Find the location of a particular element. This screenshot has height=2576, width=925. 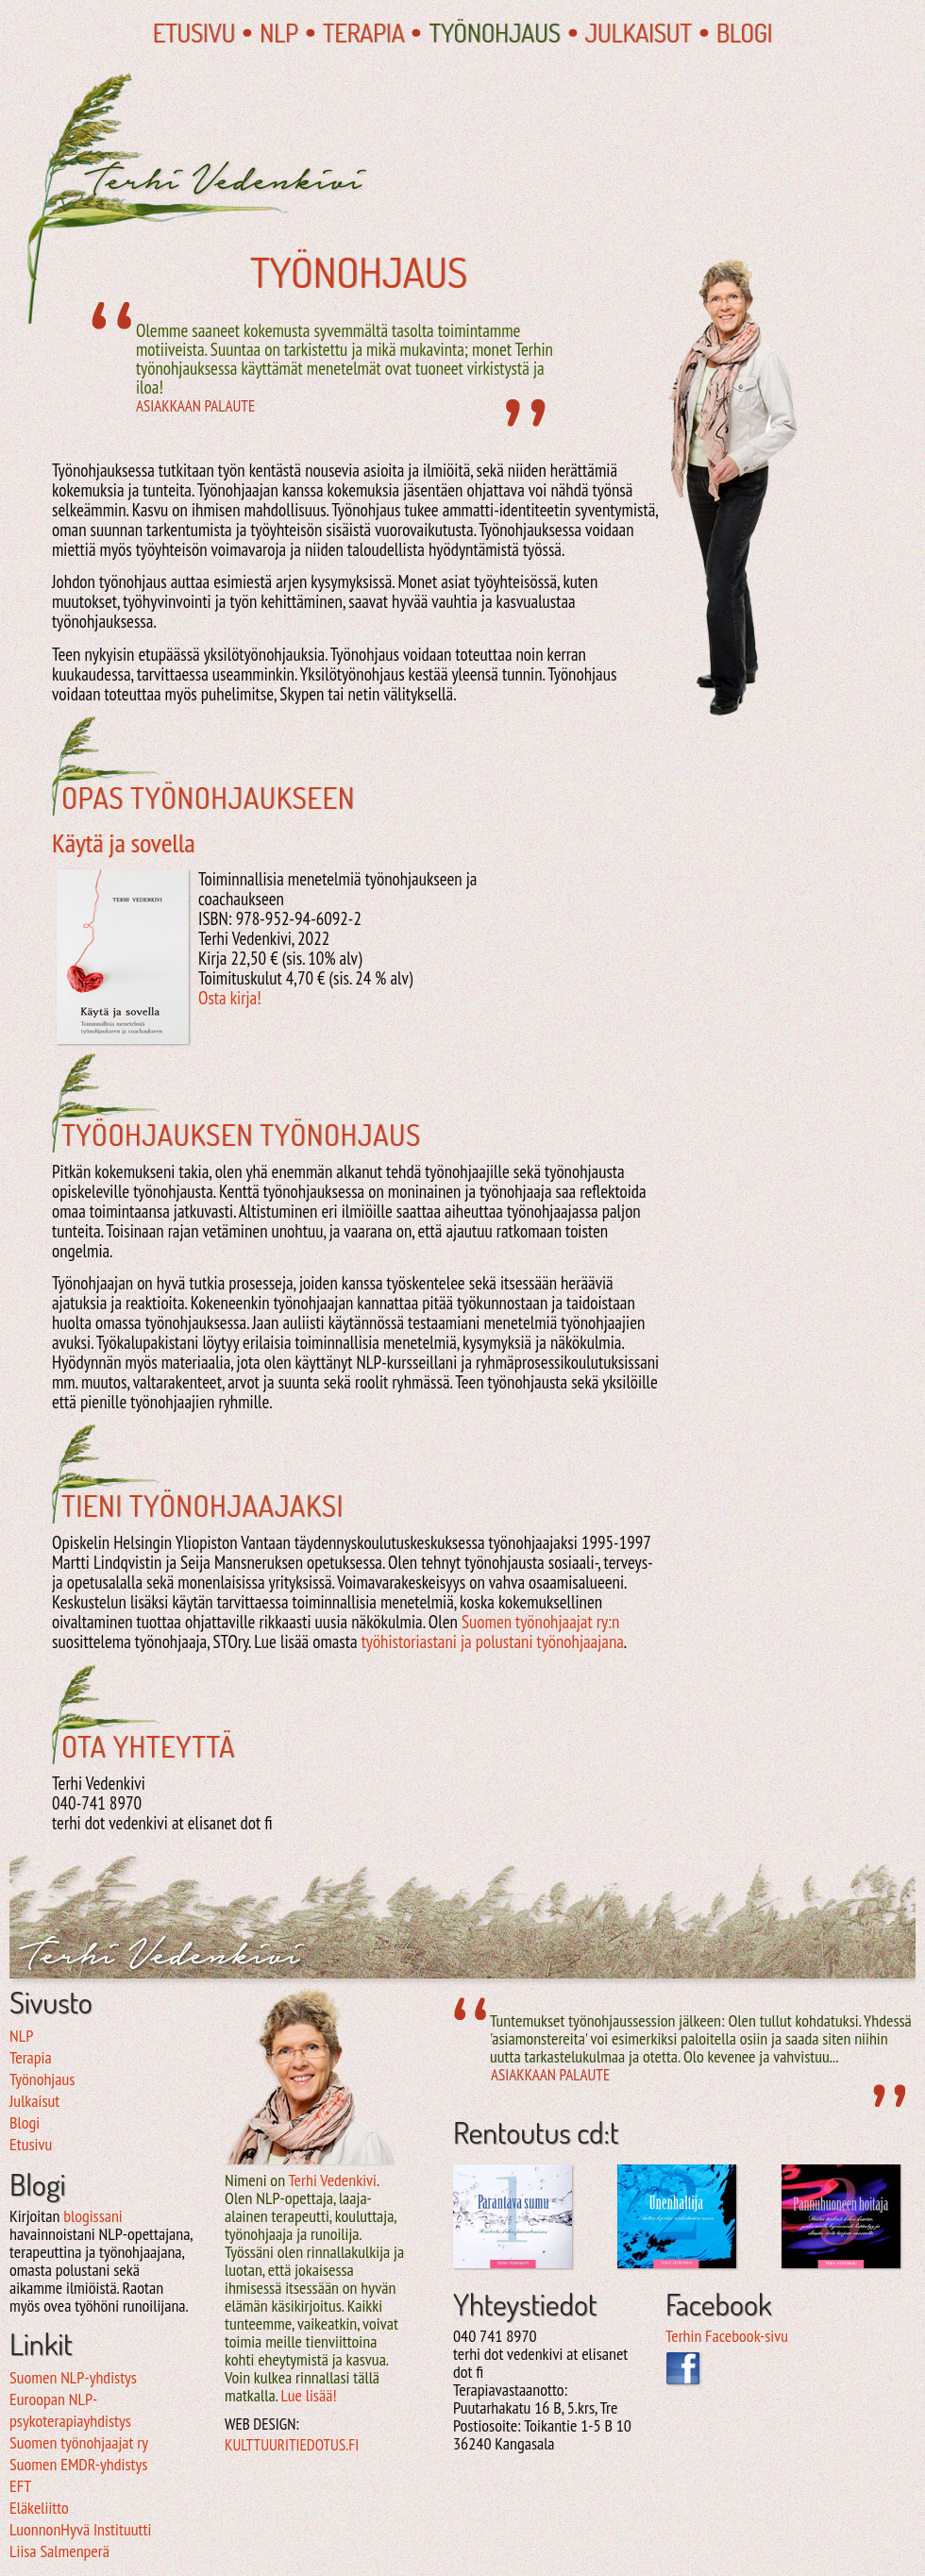

työhistoriastani ja polustani työnohjaajana is located at coordinates (493, 1641).